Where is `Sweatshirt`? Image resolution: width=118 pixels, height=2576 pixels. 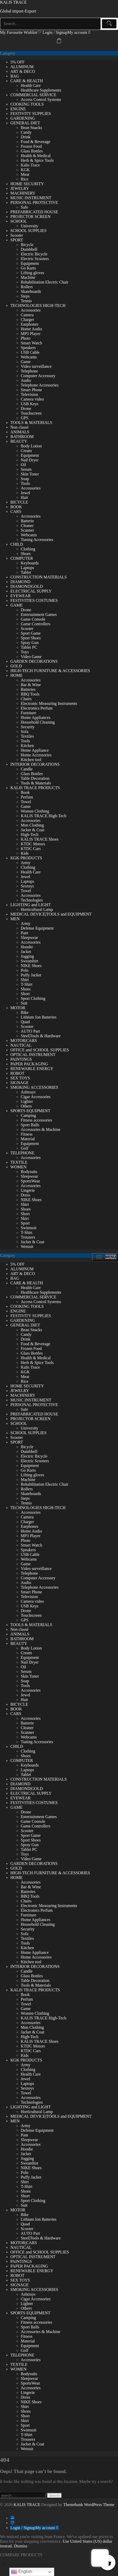
Sweatshirt is located at coordinates (29, 961).